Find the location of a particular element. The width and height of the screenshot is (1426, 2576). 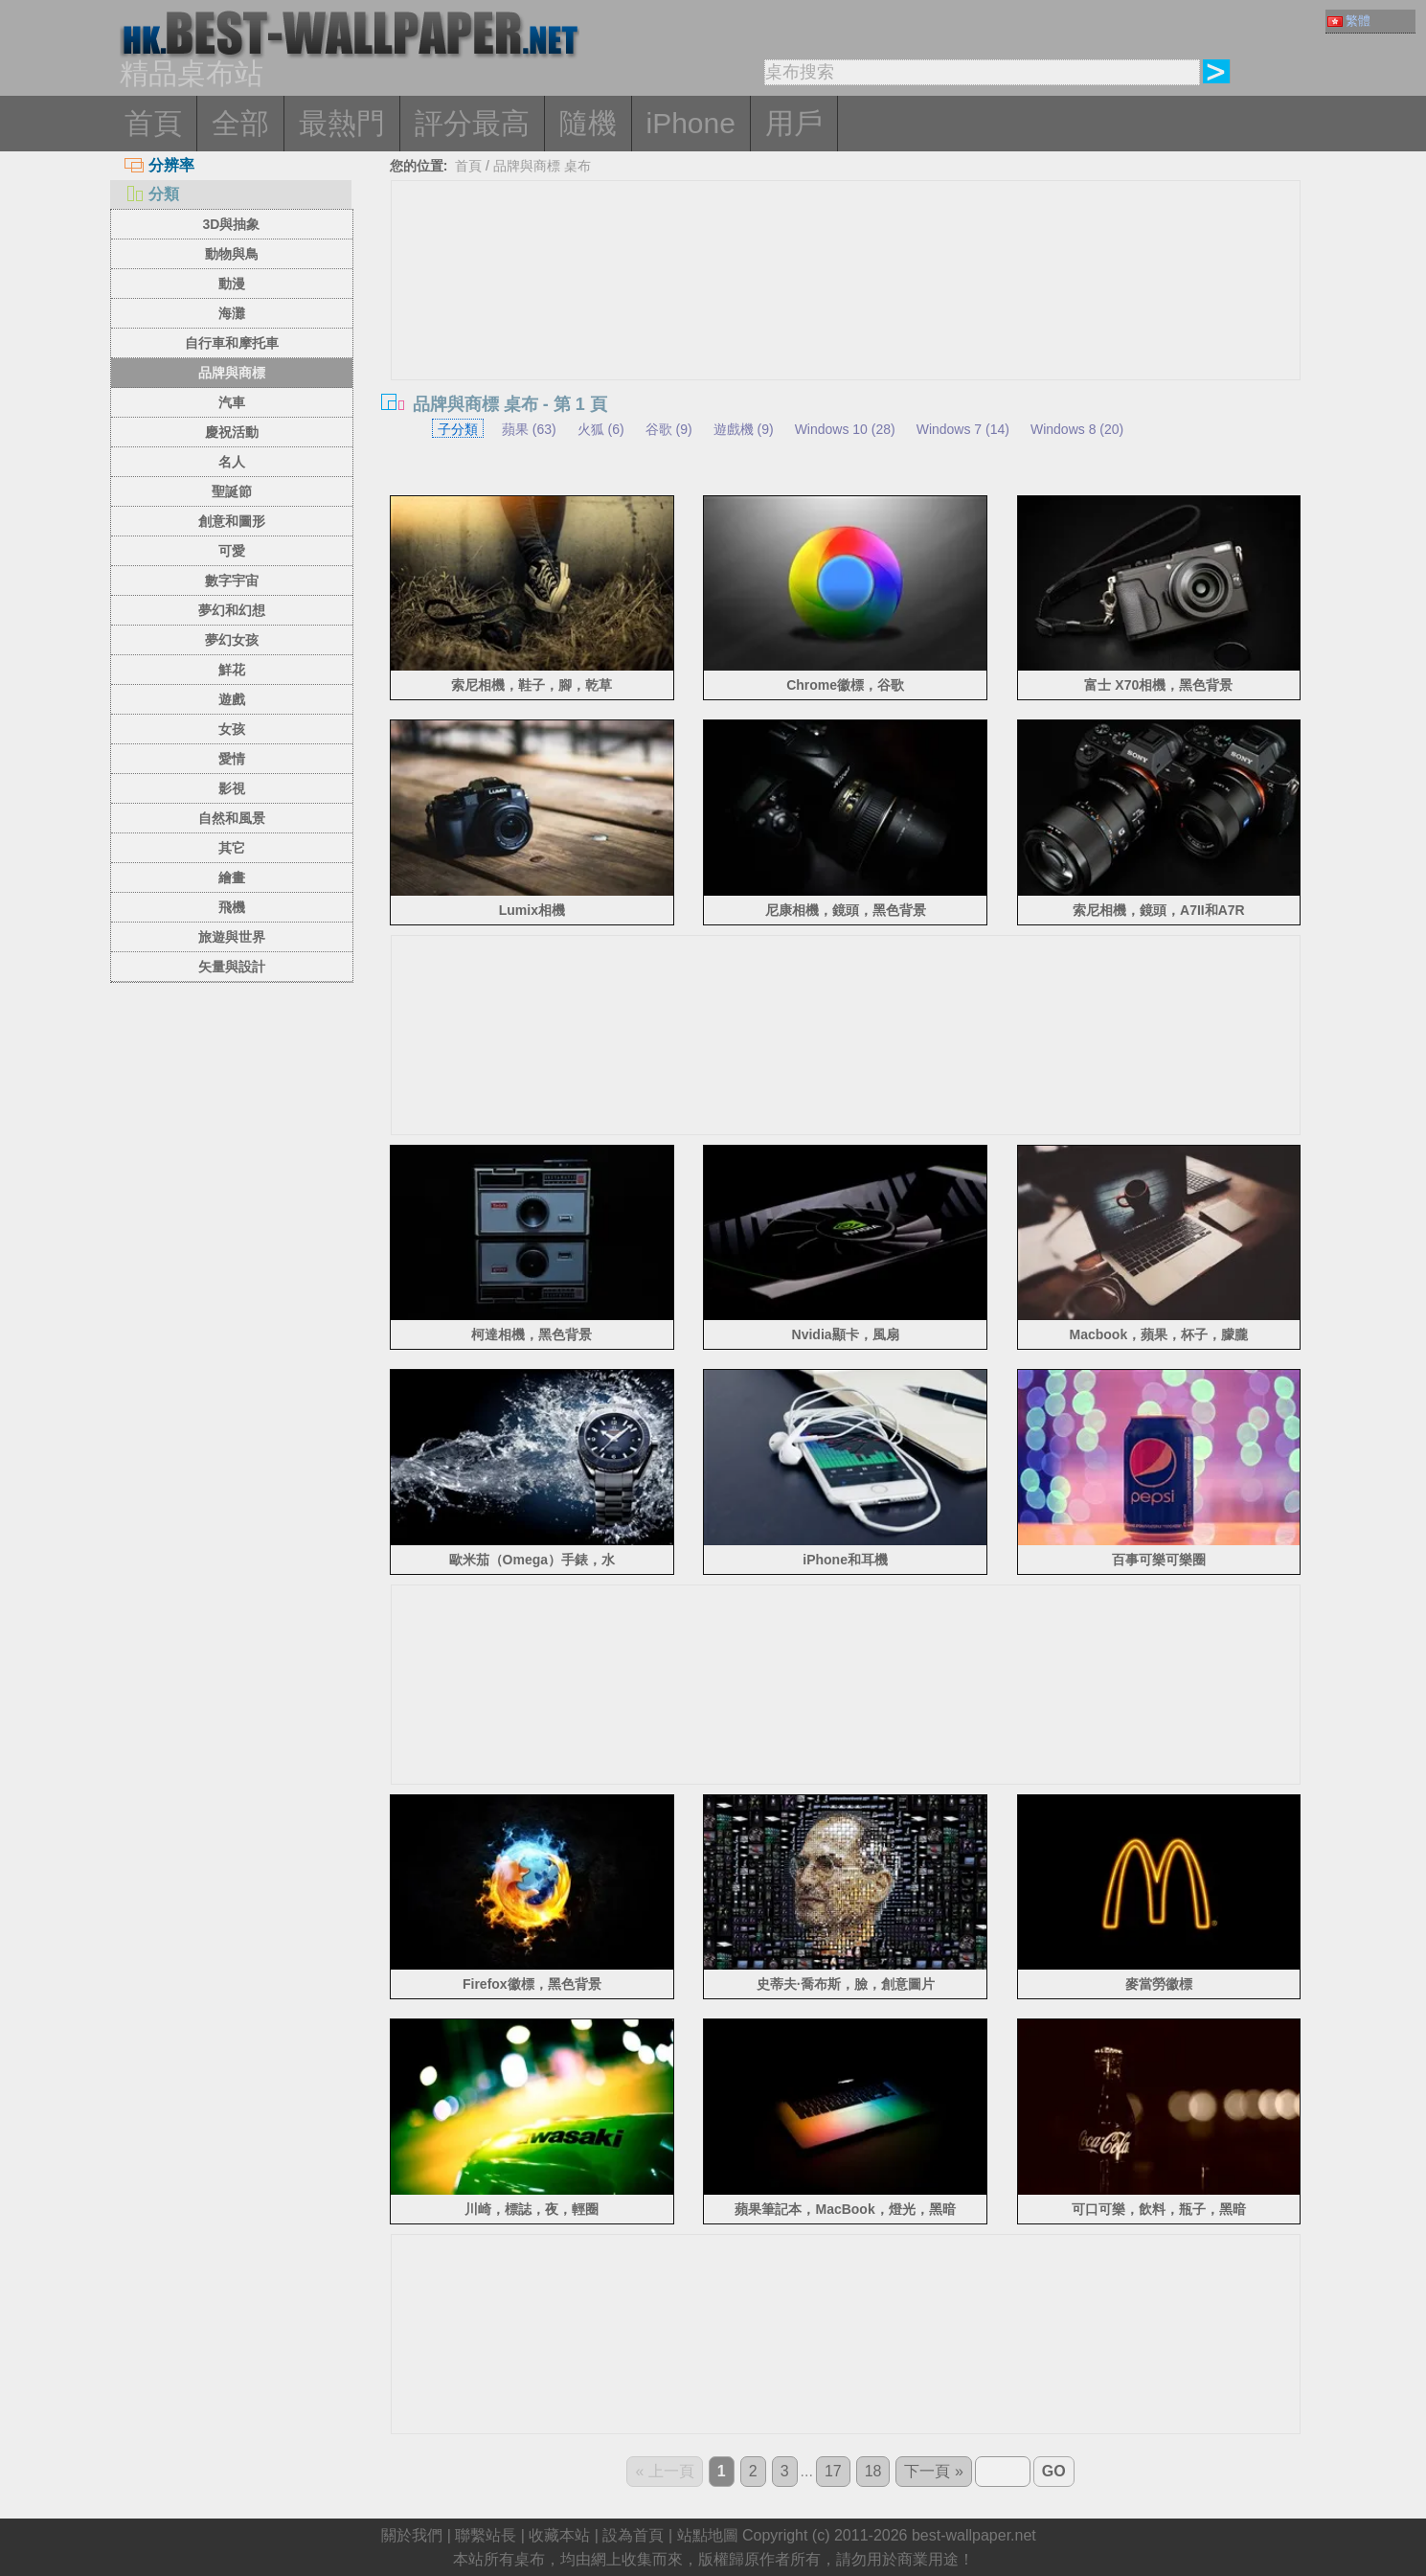

汽車 is located at coordinates (231, 402).